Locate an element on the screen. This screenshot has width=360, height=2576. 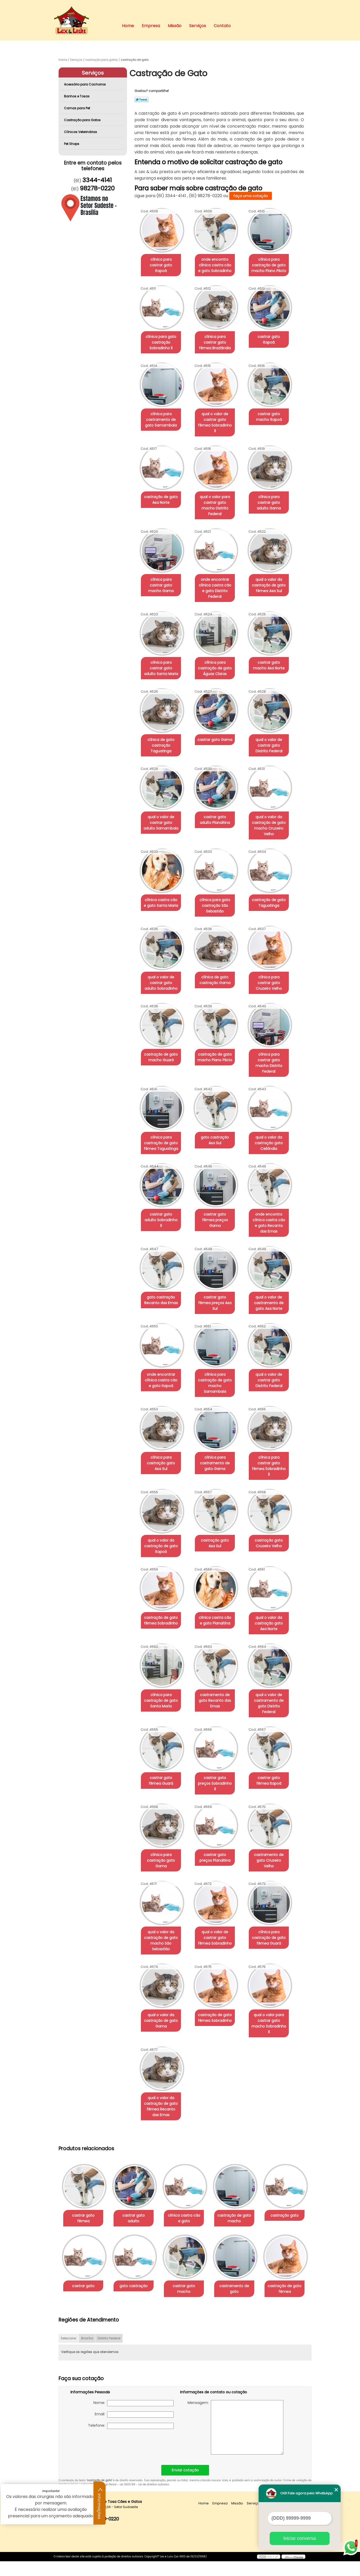
castrar gato macho is located at coordinates (241, 2235).